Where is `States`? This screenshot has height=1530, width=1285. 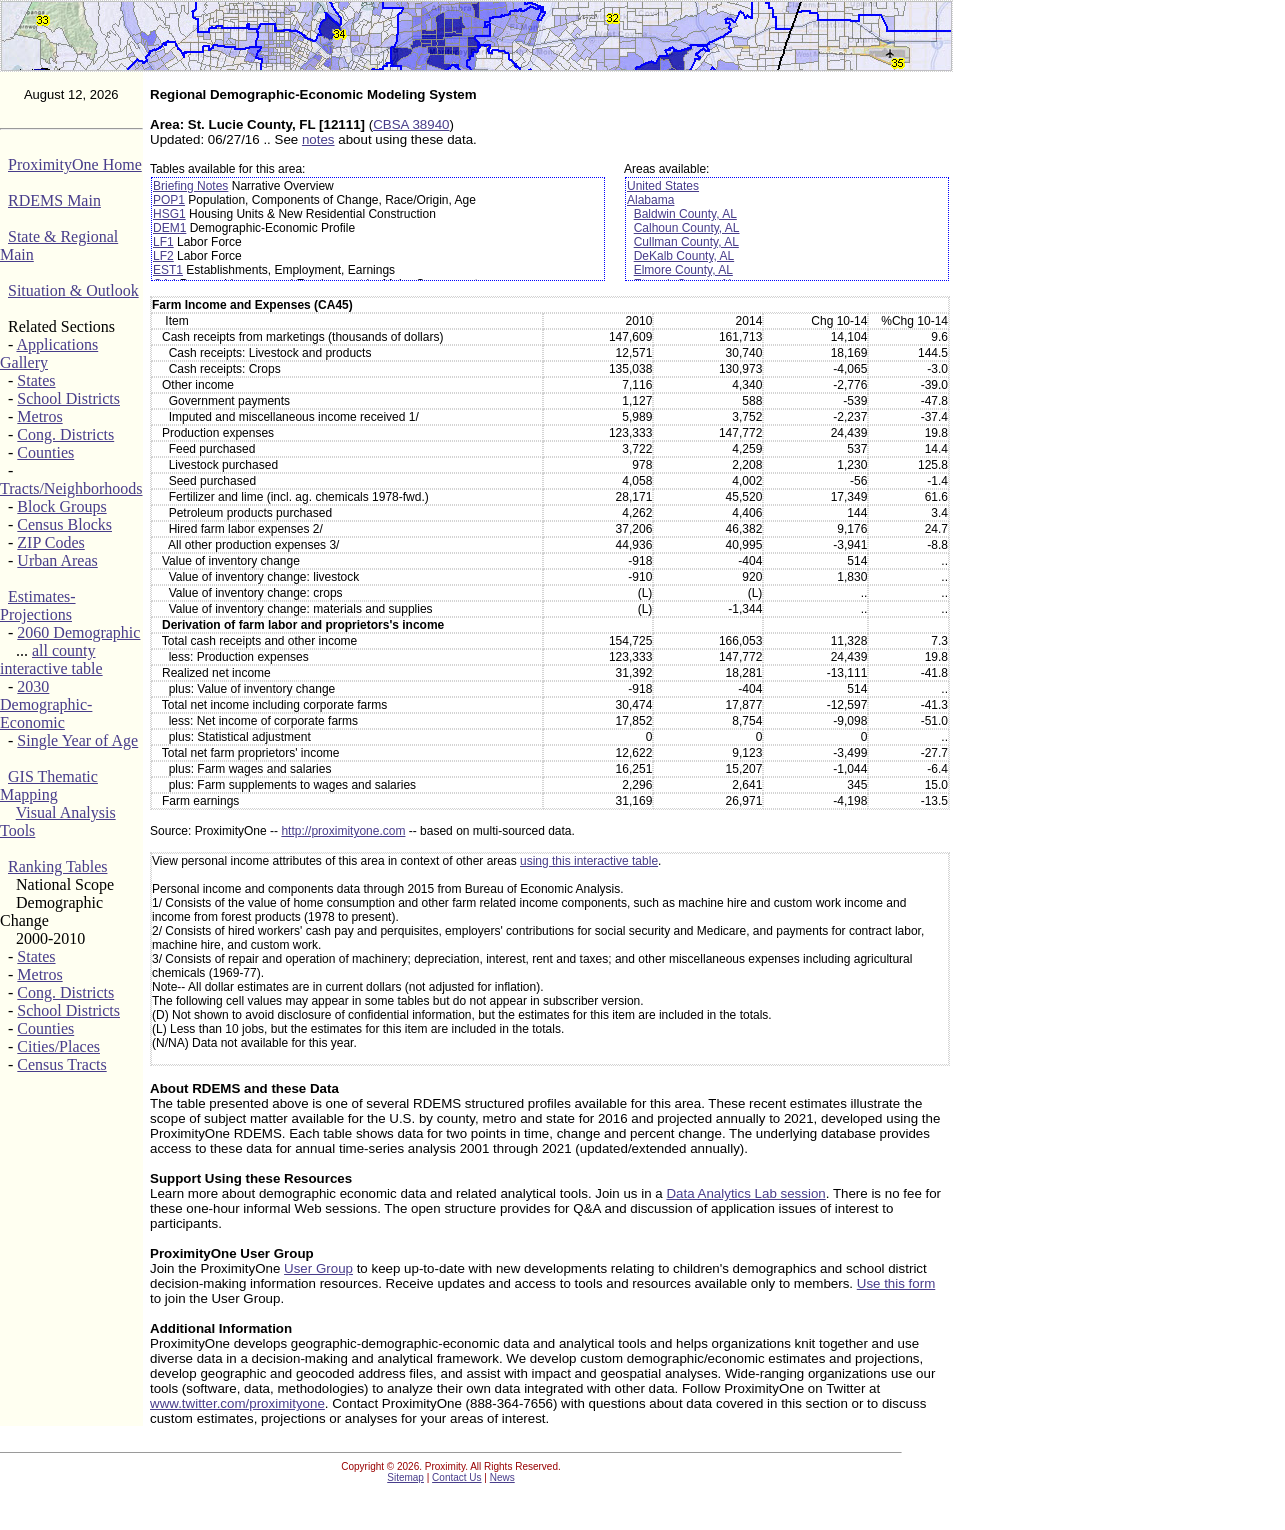 States is located at coordinates (36, 380).